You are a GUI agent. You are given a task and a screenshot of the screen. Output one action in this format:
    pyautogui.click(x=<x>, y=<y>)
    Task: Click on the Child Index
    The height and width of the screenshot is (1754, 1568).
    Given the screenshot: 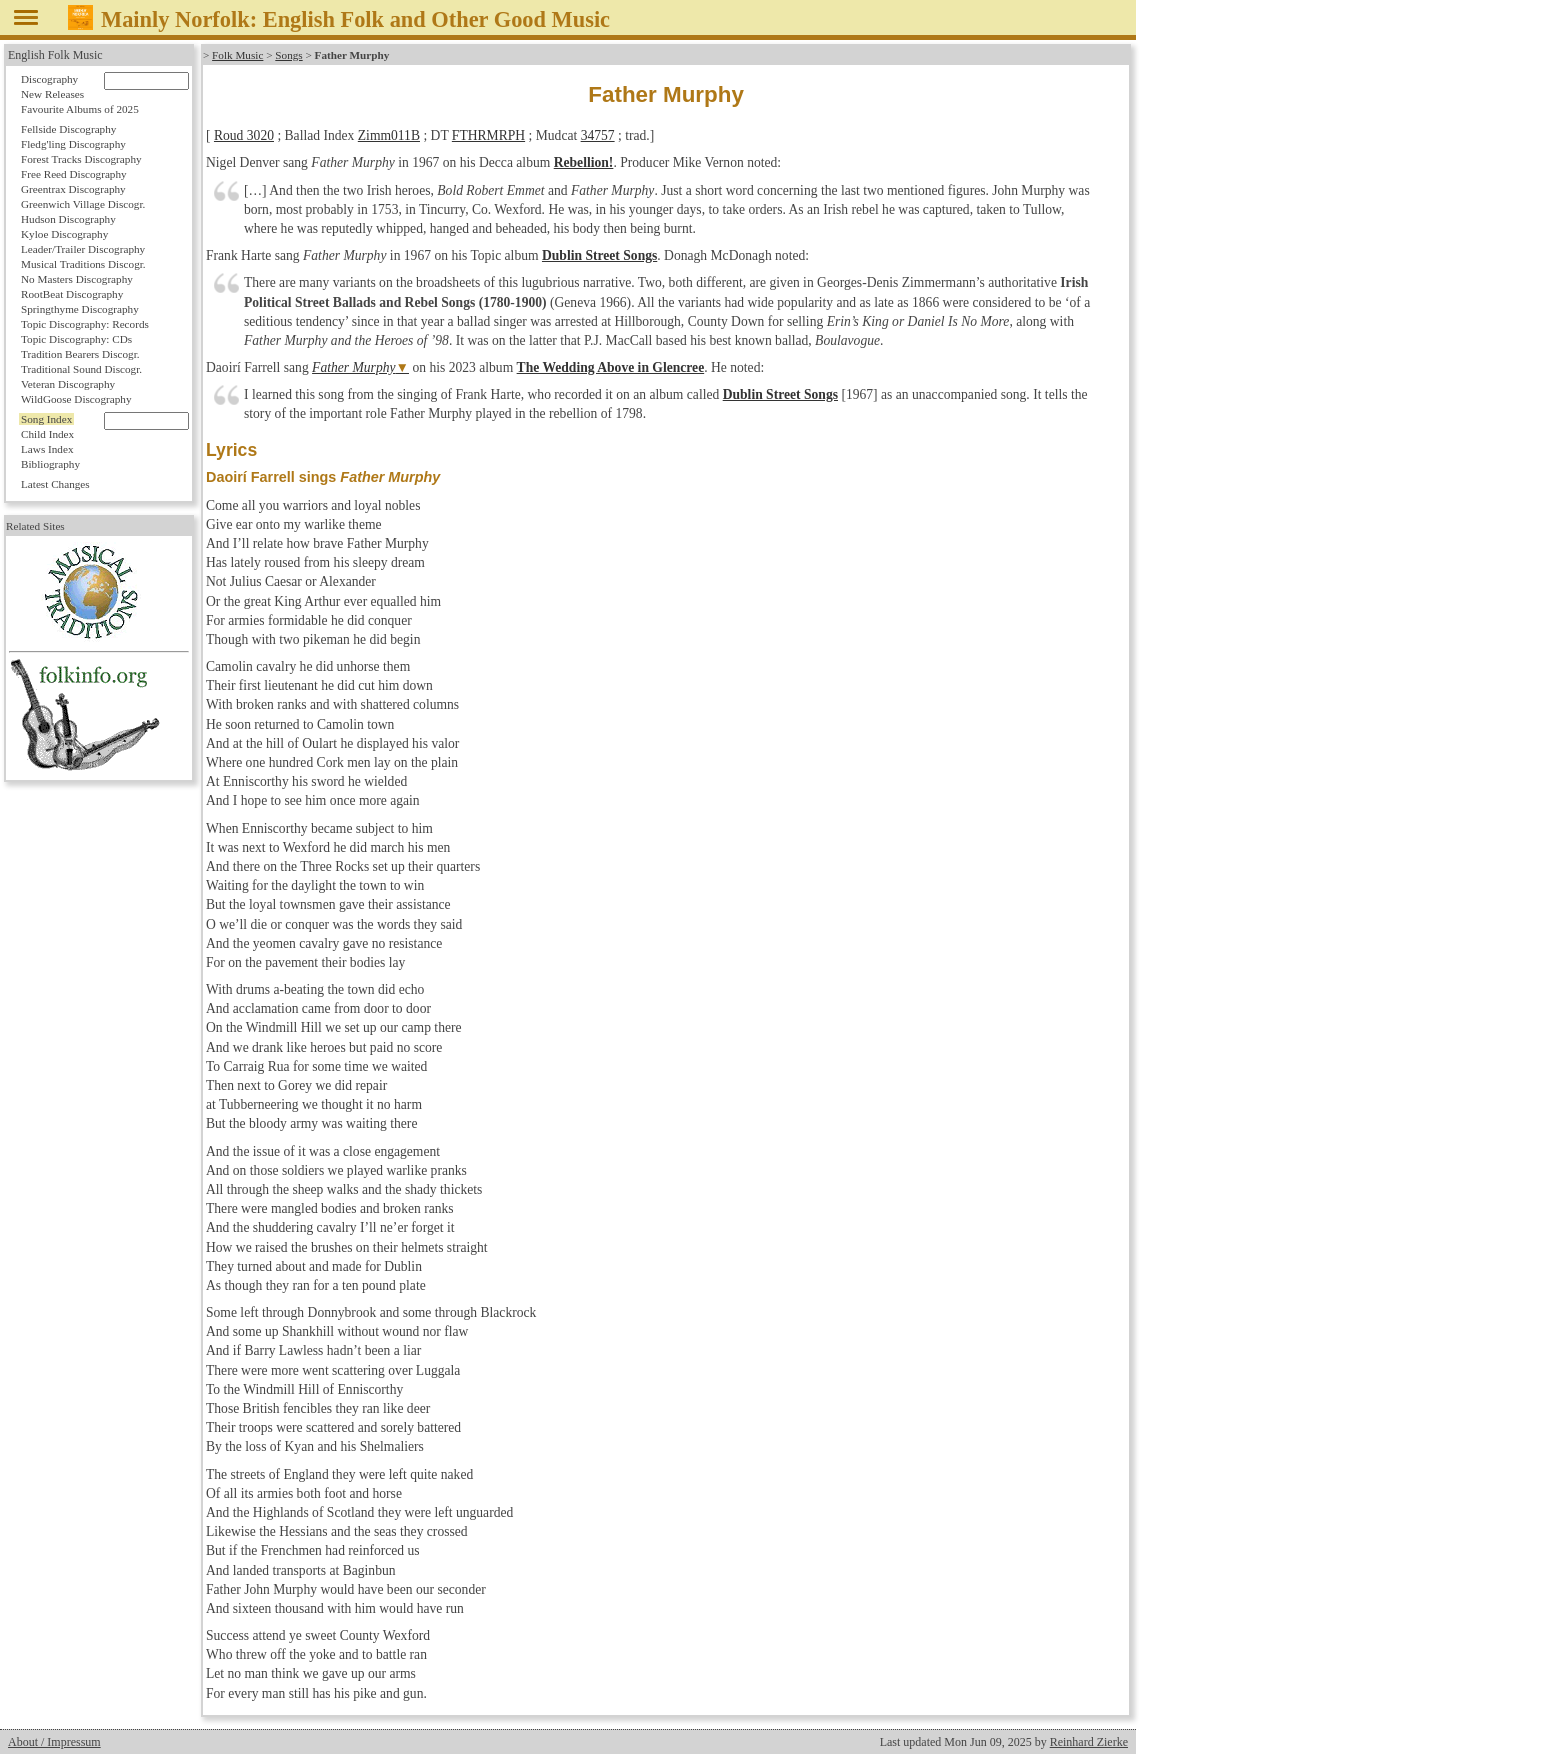 What is the action you would take?
    pyautogui.click(x=47, y=434)
    